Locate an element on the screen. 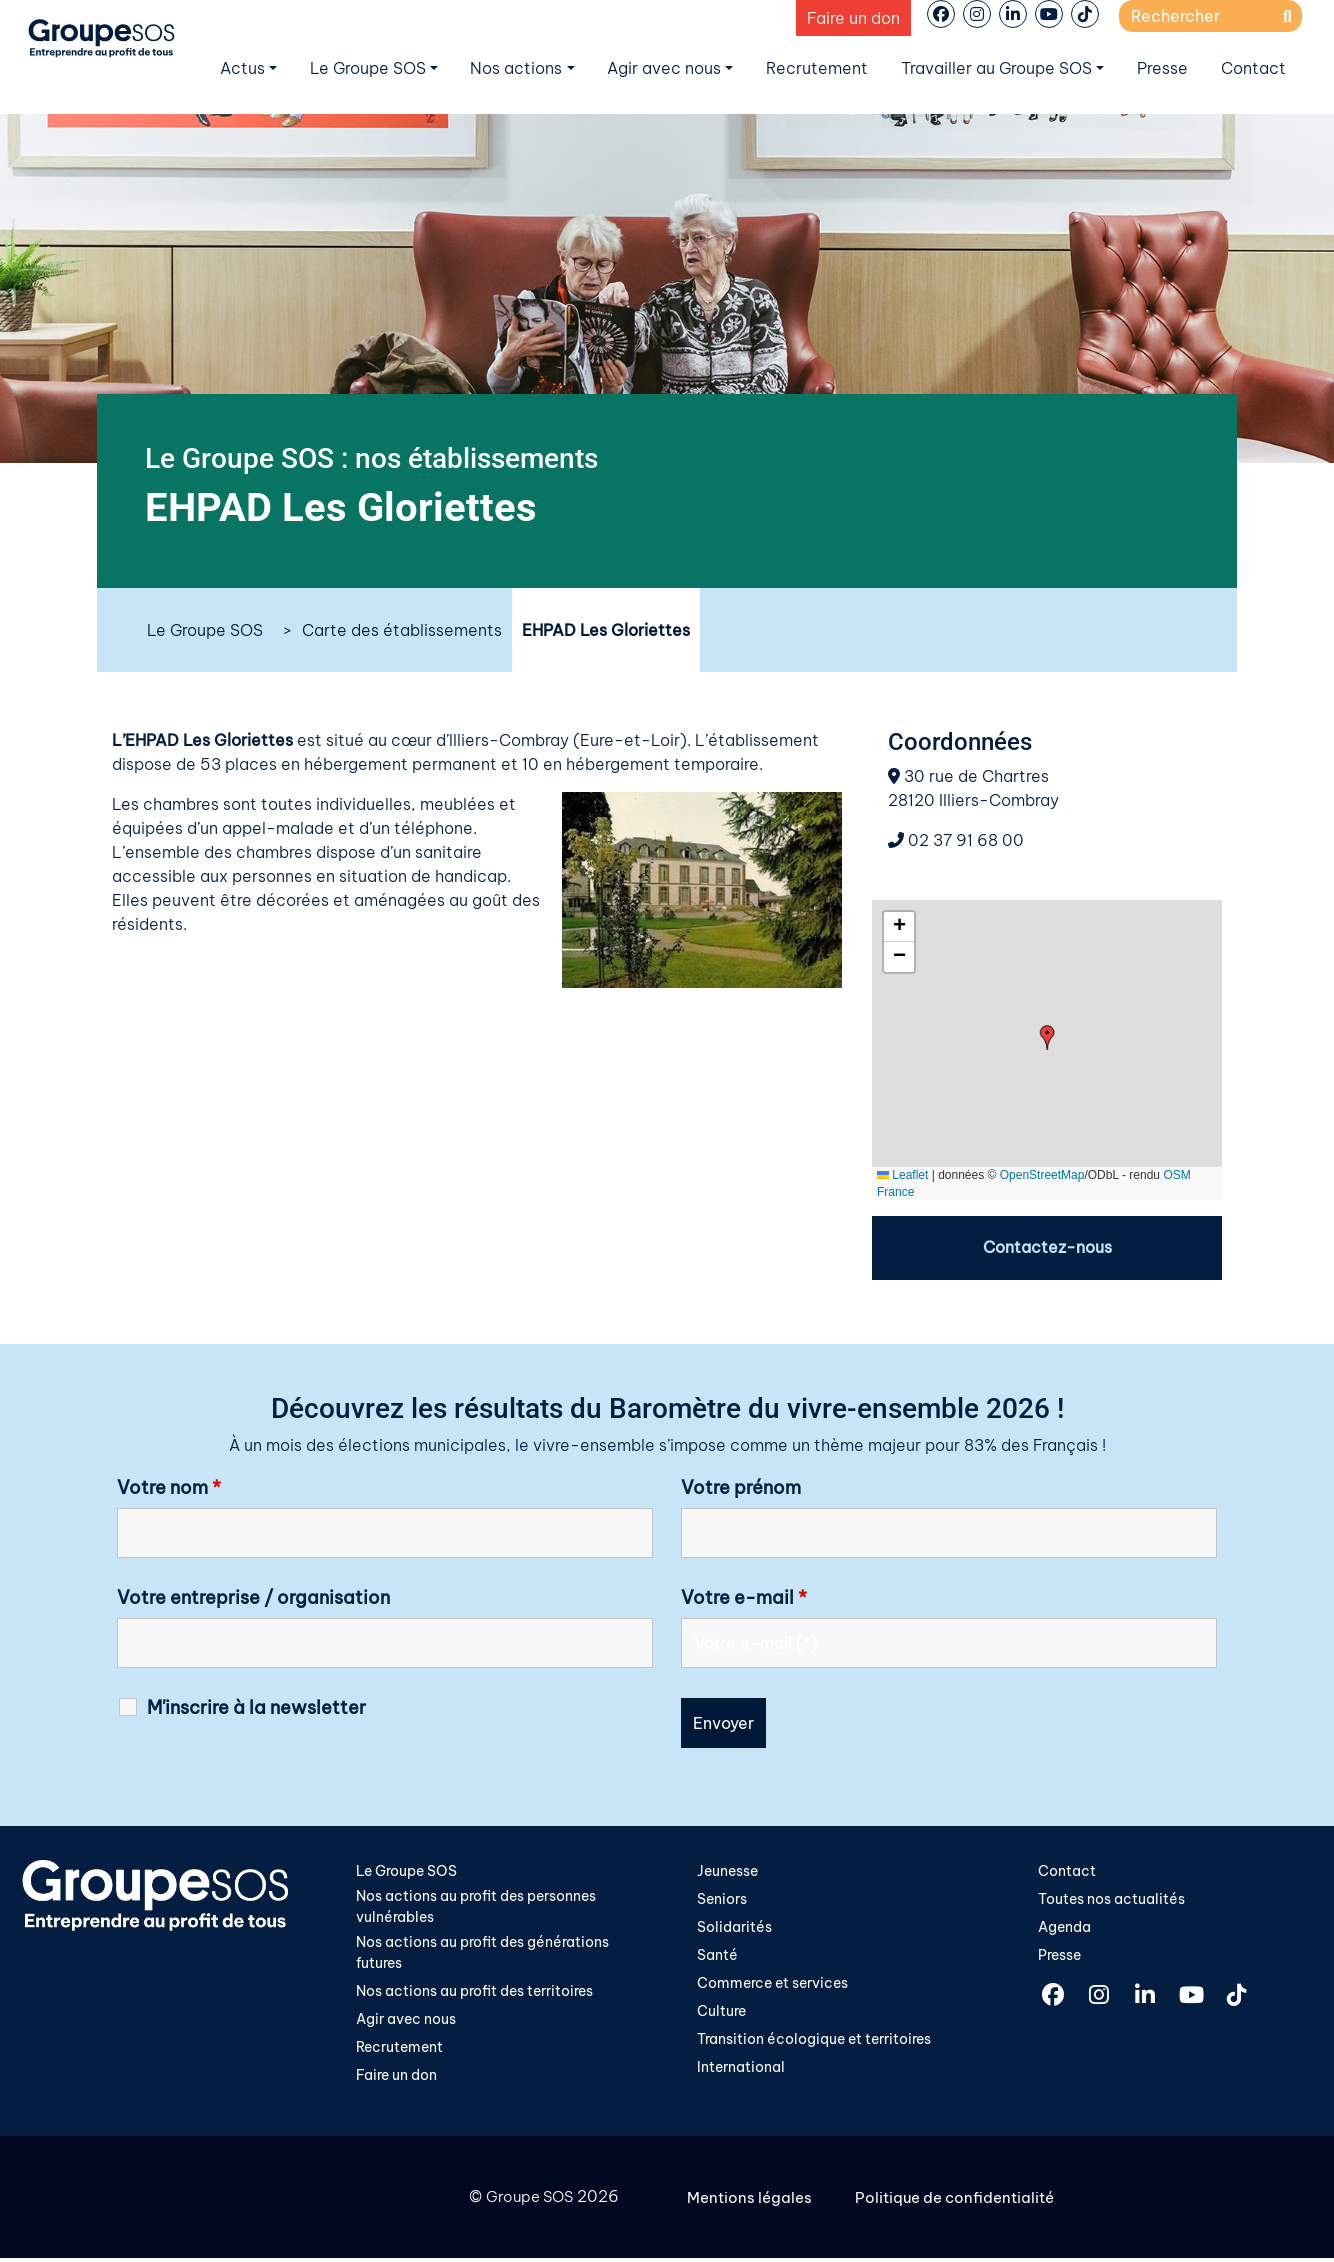 The image size is (1334, 2262). Agir avec nous is located at coordinates (664, 68).